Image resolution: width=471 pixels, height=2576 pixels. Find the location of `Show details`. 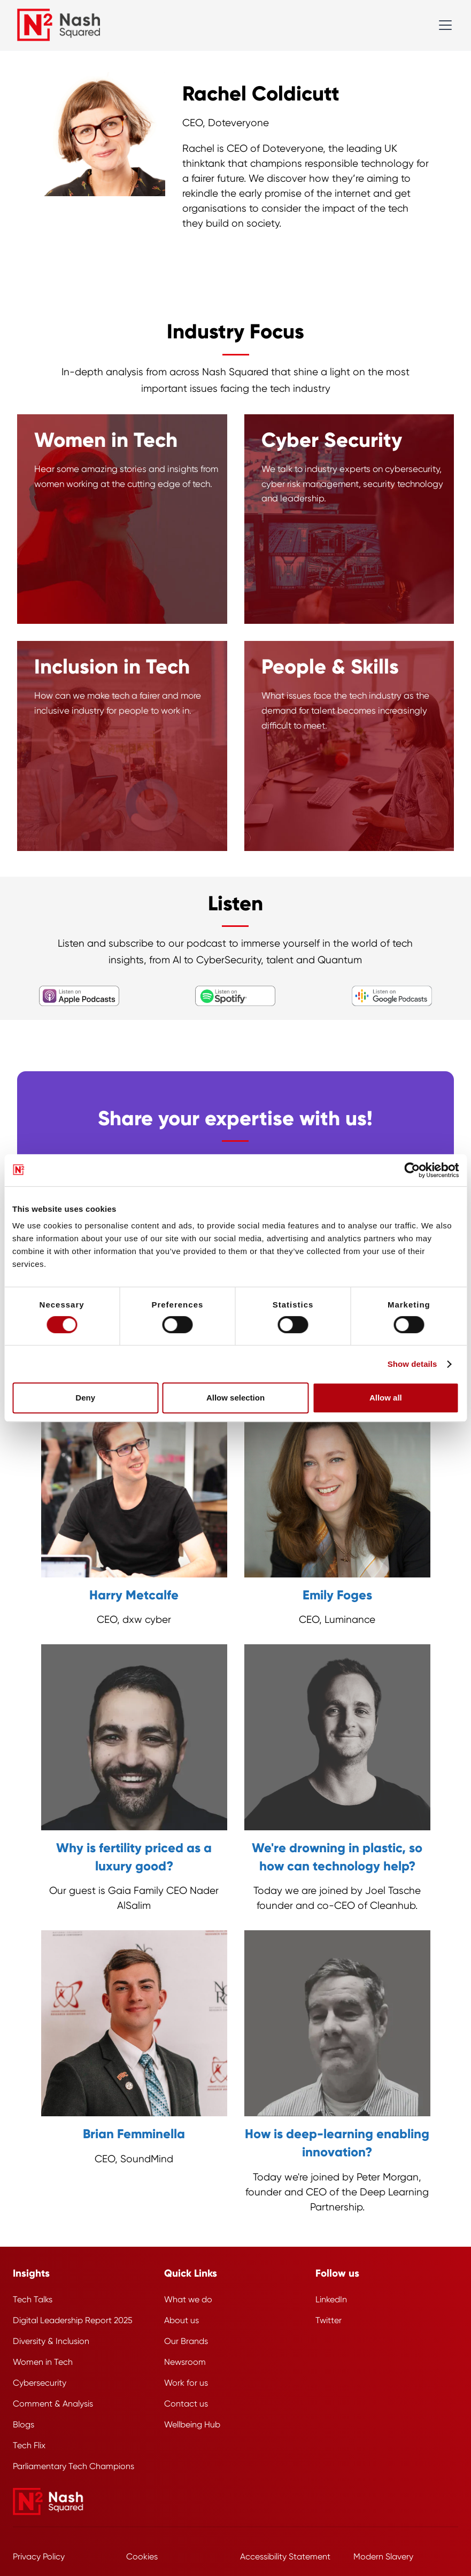

Show details is located at coordinates (412, 1363).